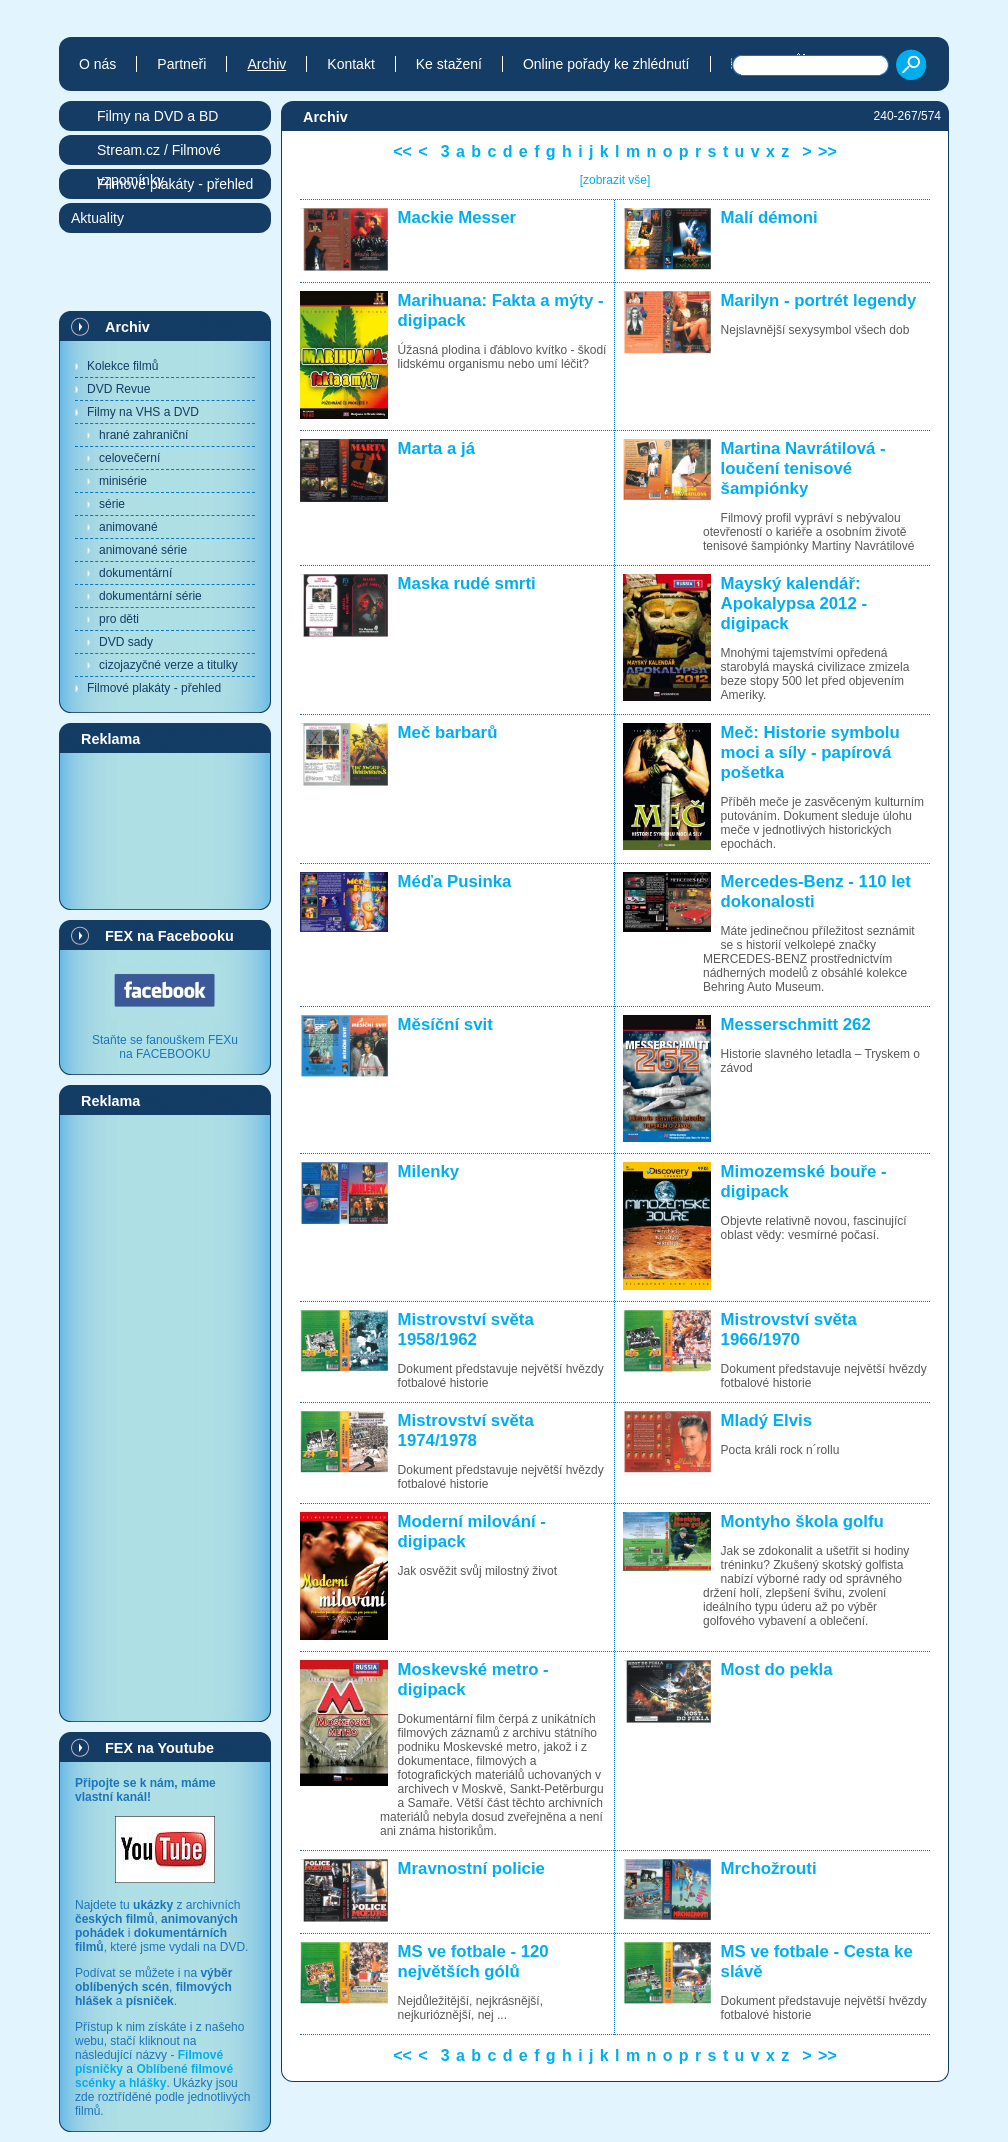  I want to click on Montyho škola golfu, so click(802, 1521).